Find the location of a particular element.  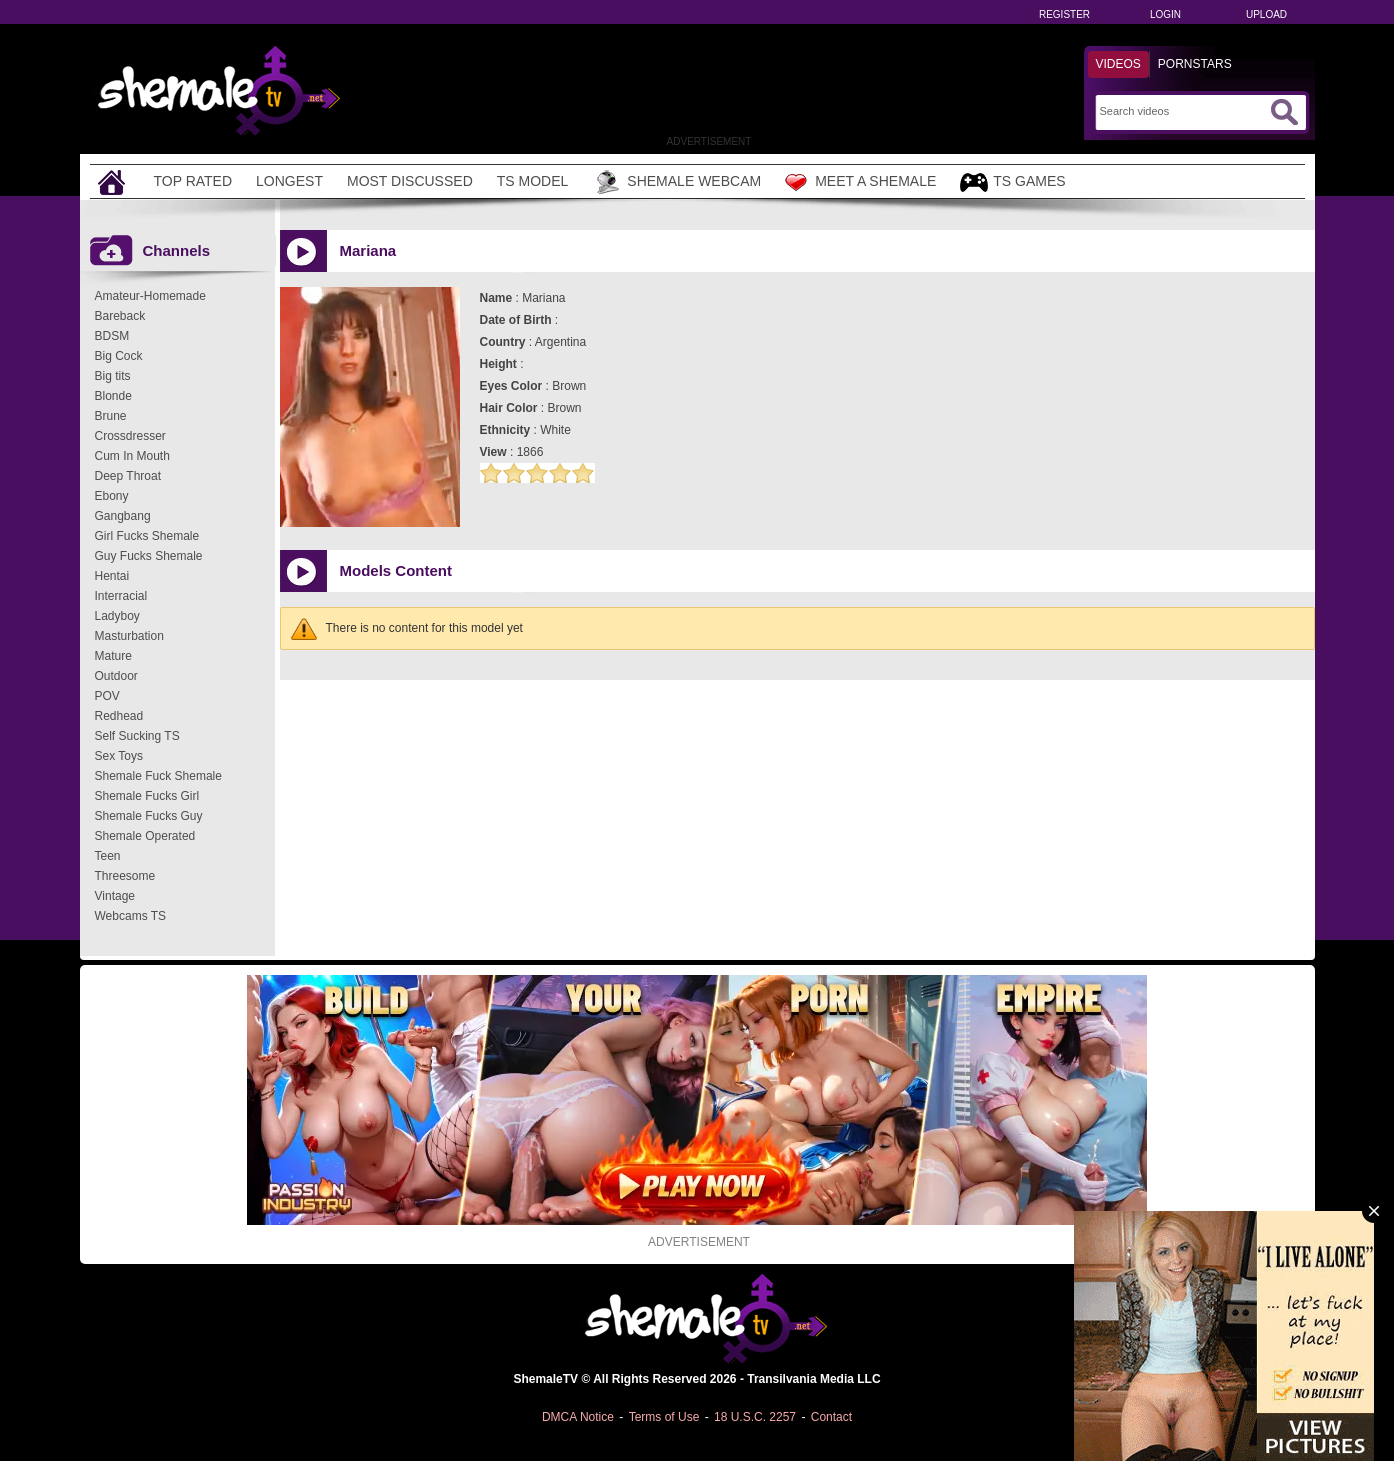

Longest is located at coordinates (289, 181).